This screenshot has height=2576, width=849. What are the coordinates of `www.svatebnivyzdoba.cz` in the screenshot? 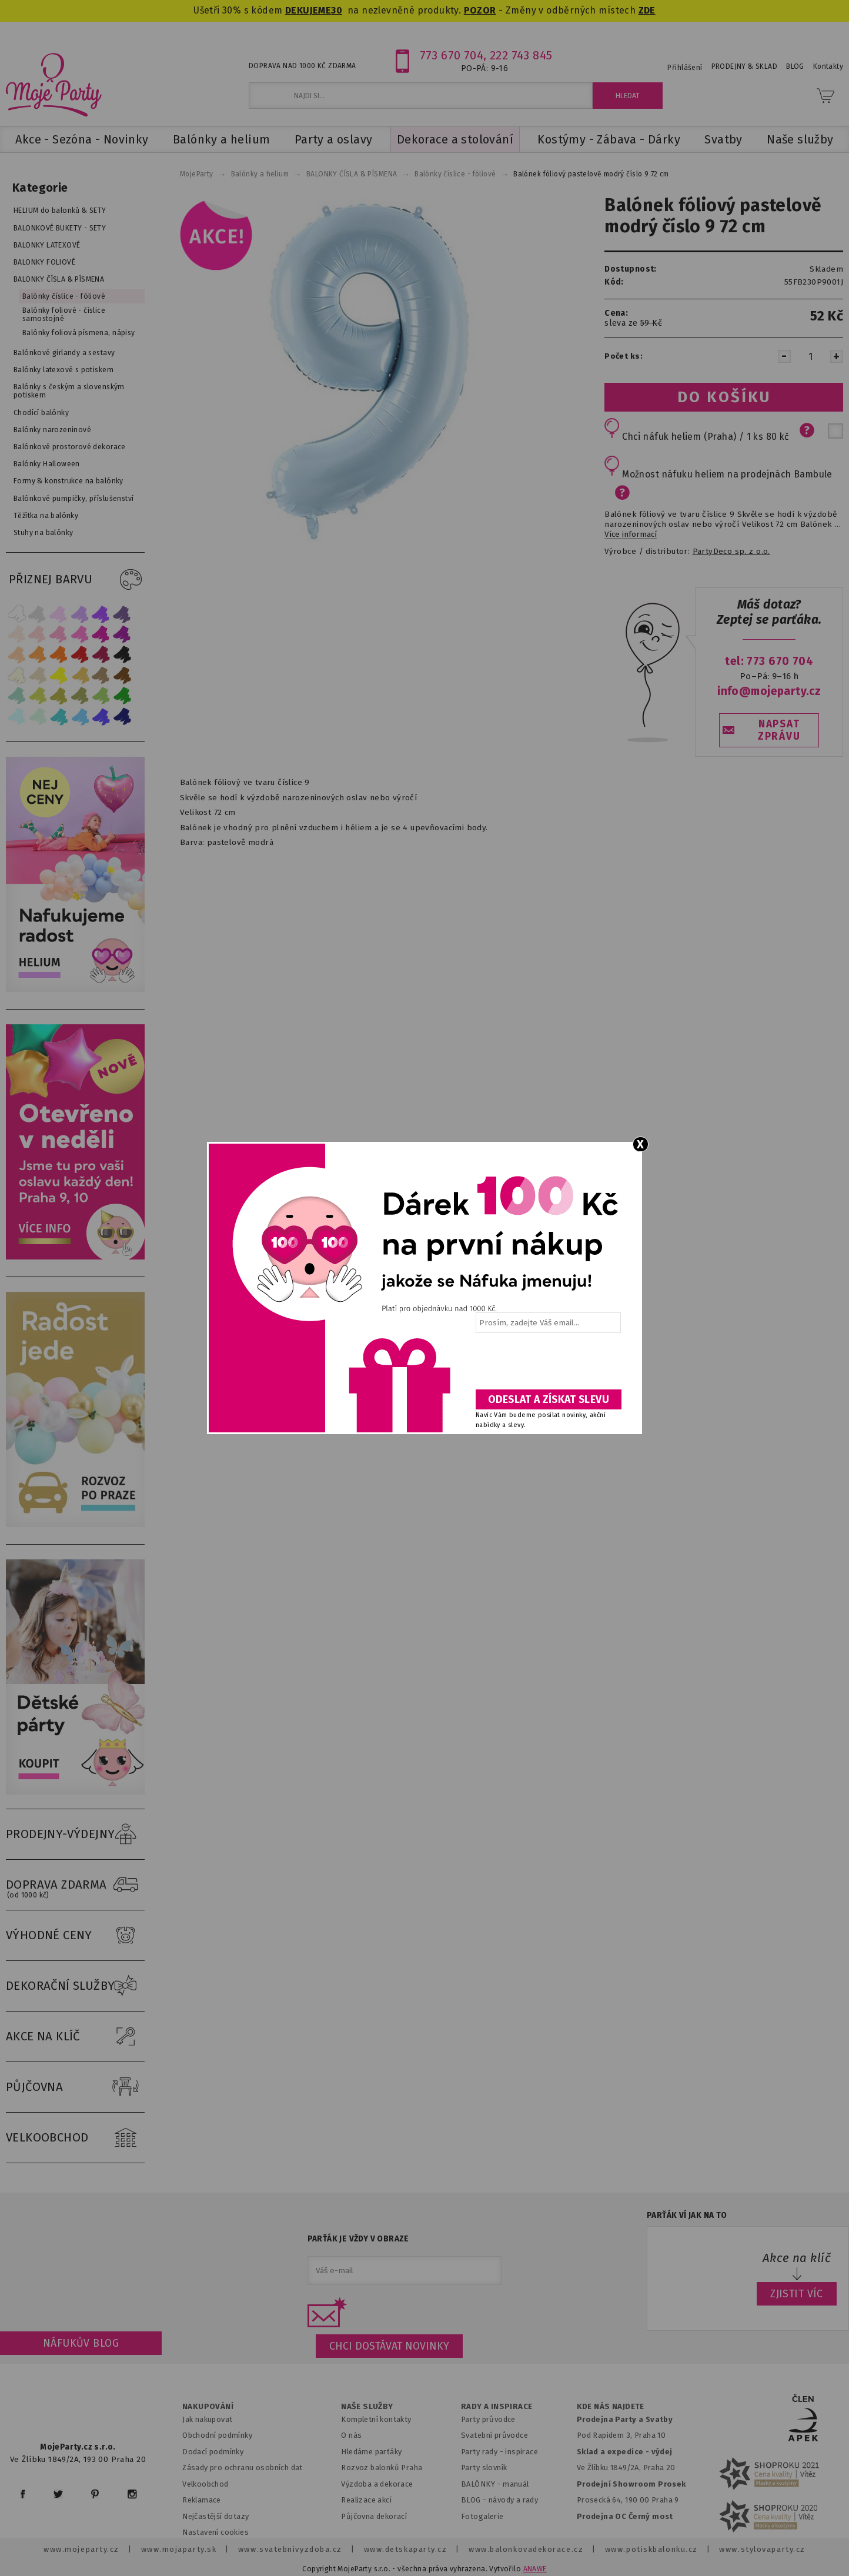 It's located at (290, 2549).